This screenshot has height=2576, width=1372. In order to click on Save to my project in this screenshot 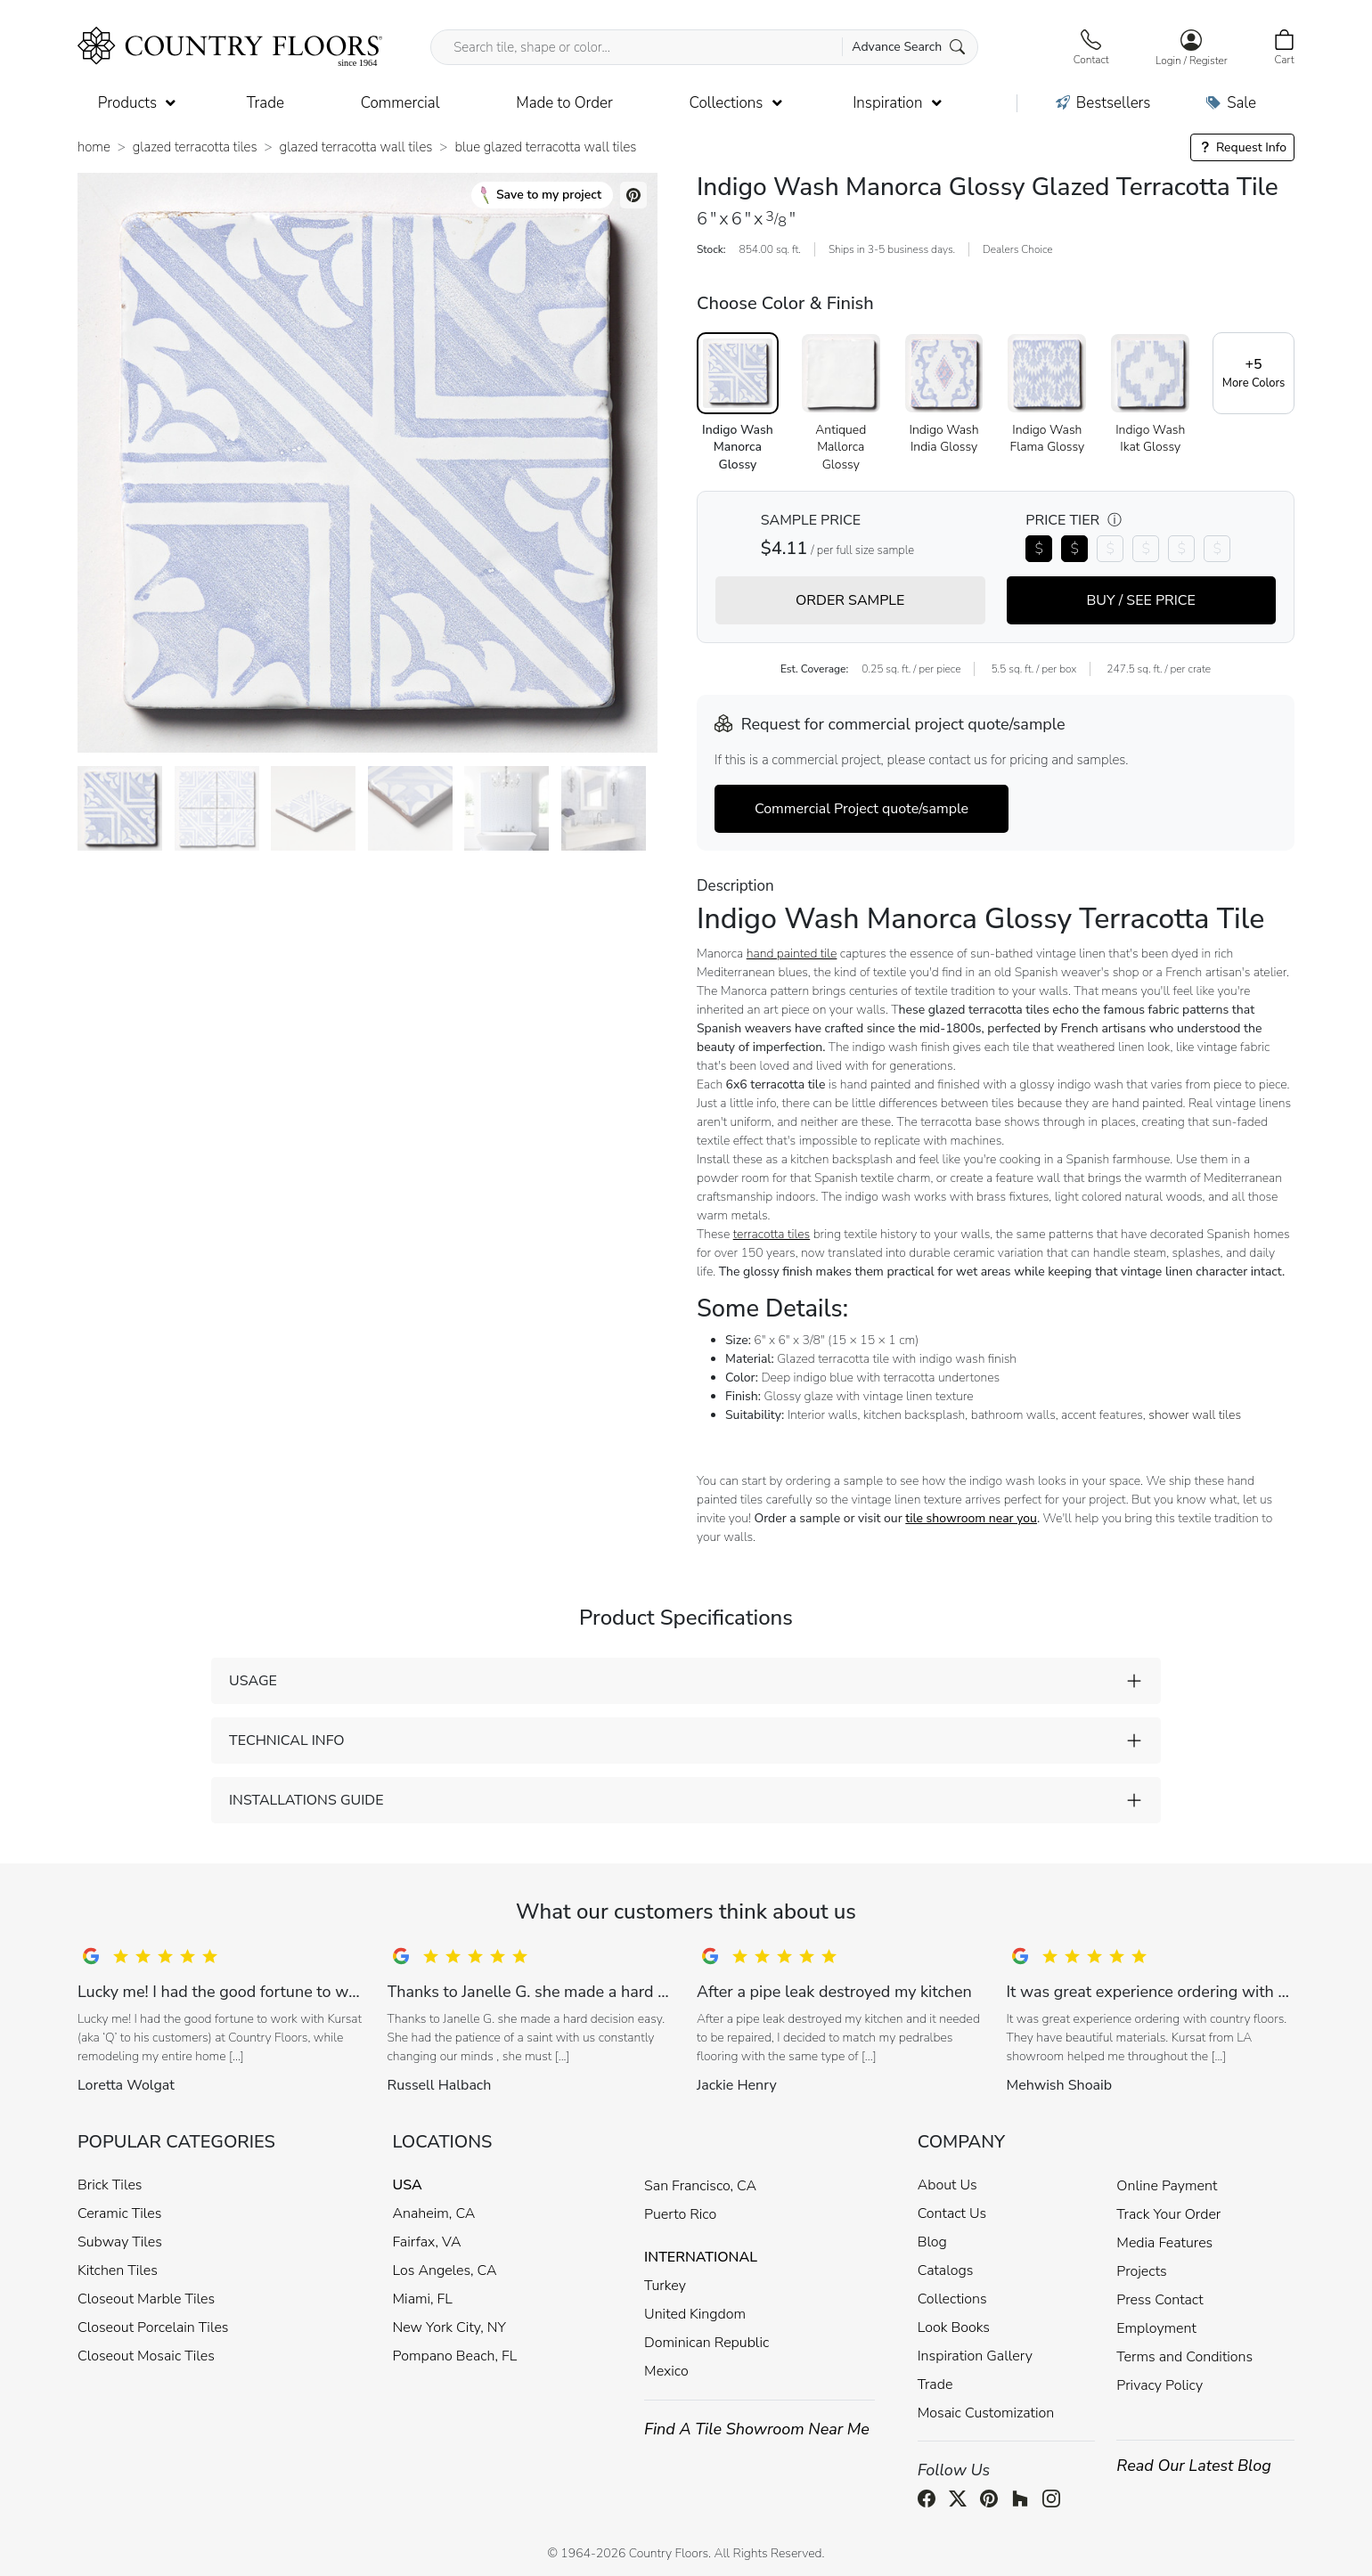, I will do `click(541, 195)`.